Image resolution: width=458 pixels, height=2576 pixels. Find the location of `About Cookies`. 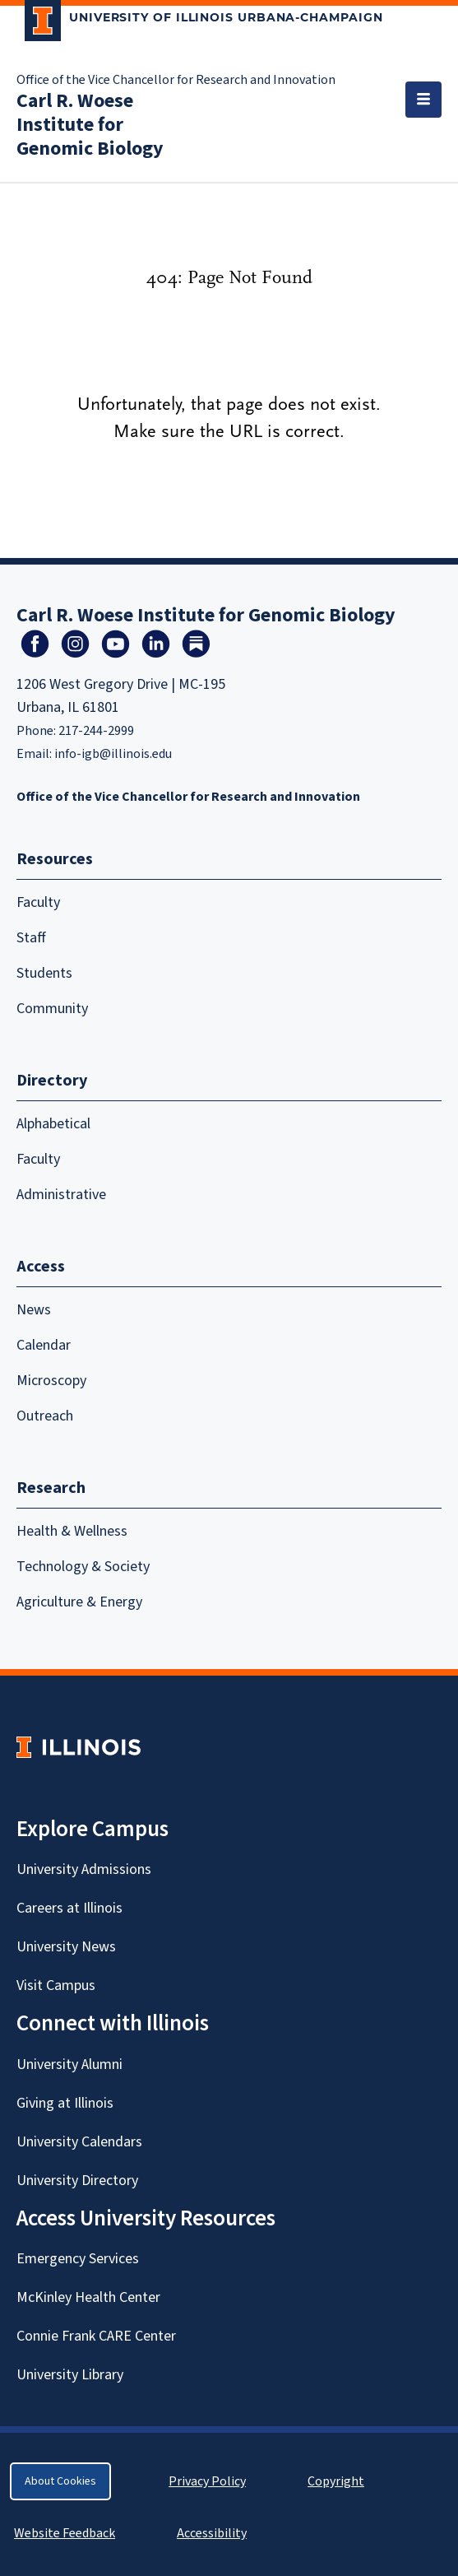

About Cookies is located at coordinates (60, 2481).